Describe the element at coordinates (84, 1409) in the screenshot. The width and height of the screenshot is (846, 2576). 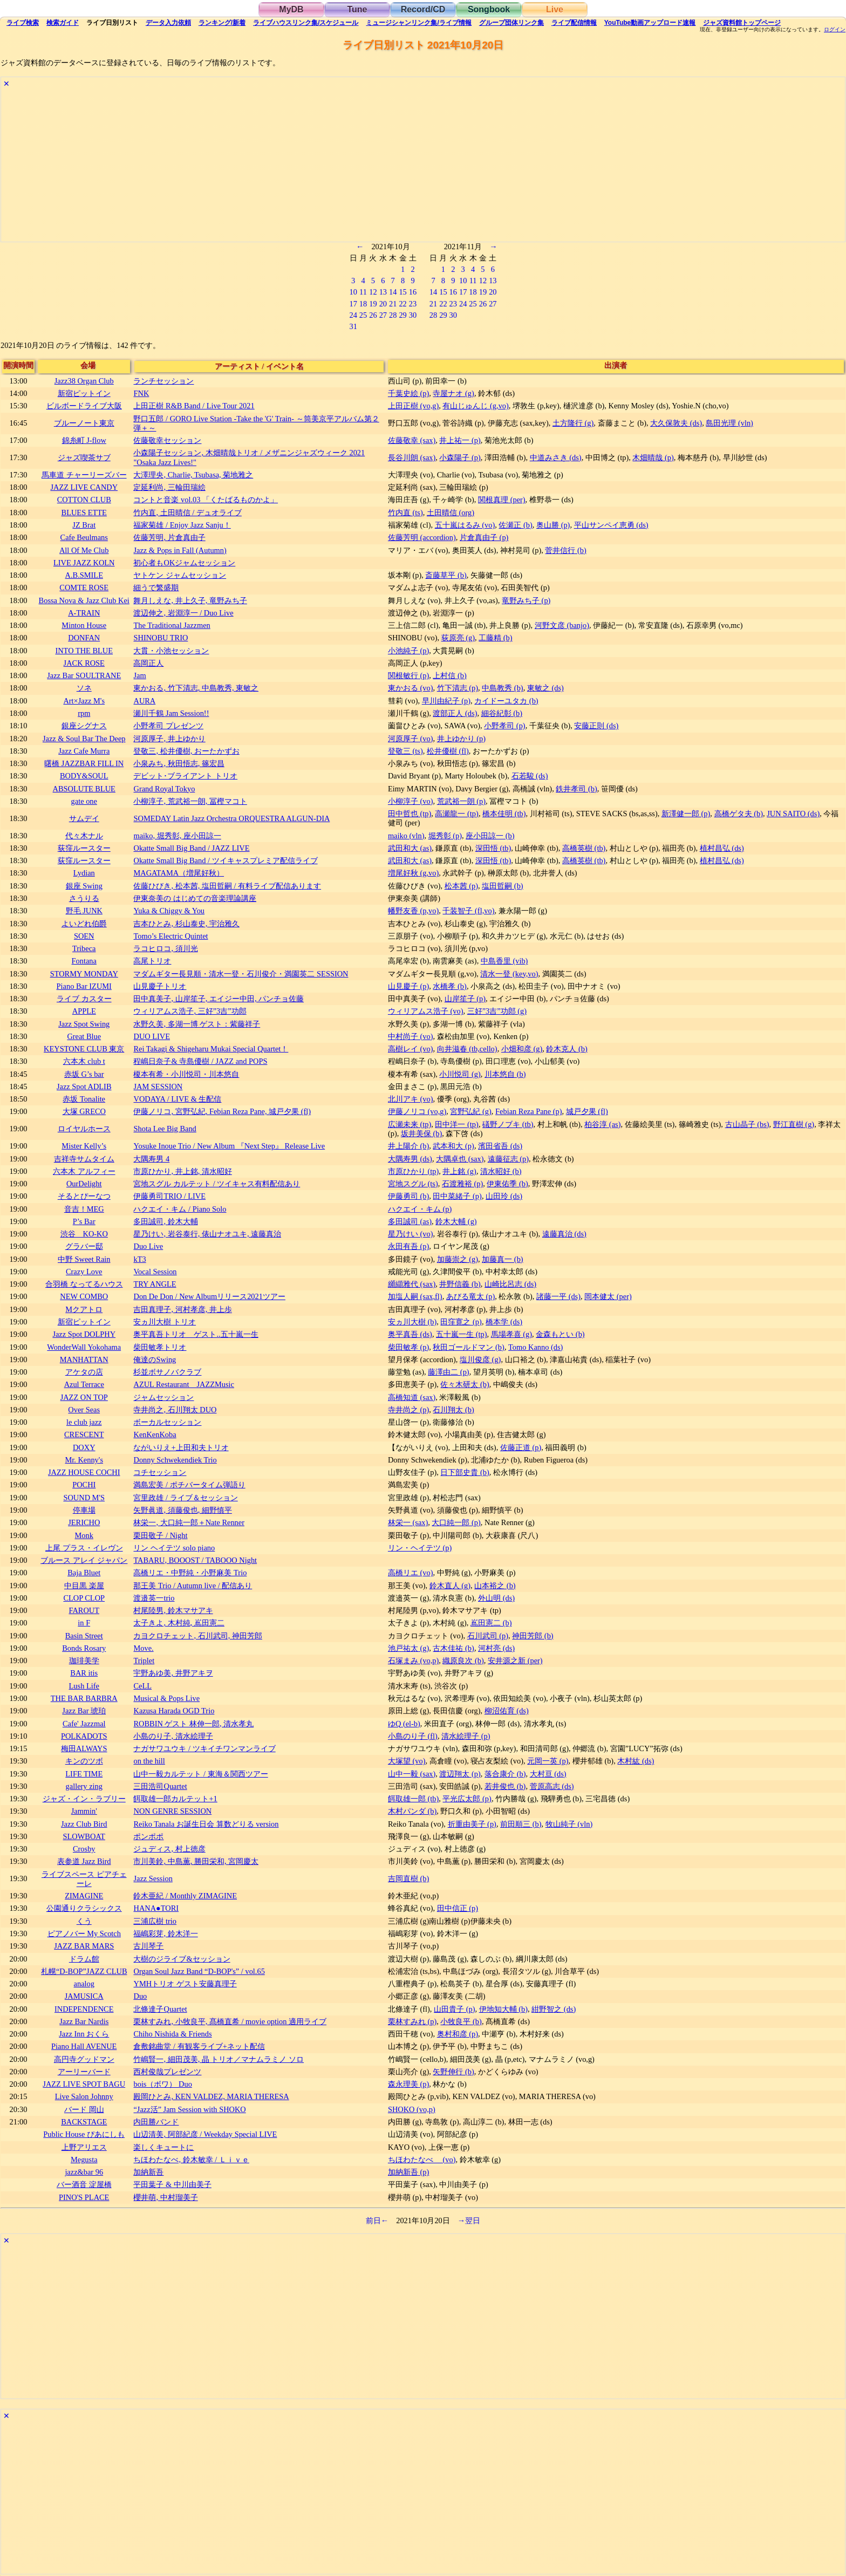
I see `Over Seas` at that location.